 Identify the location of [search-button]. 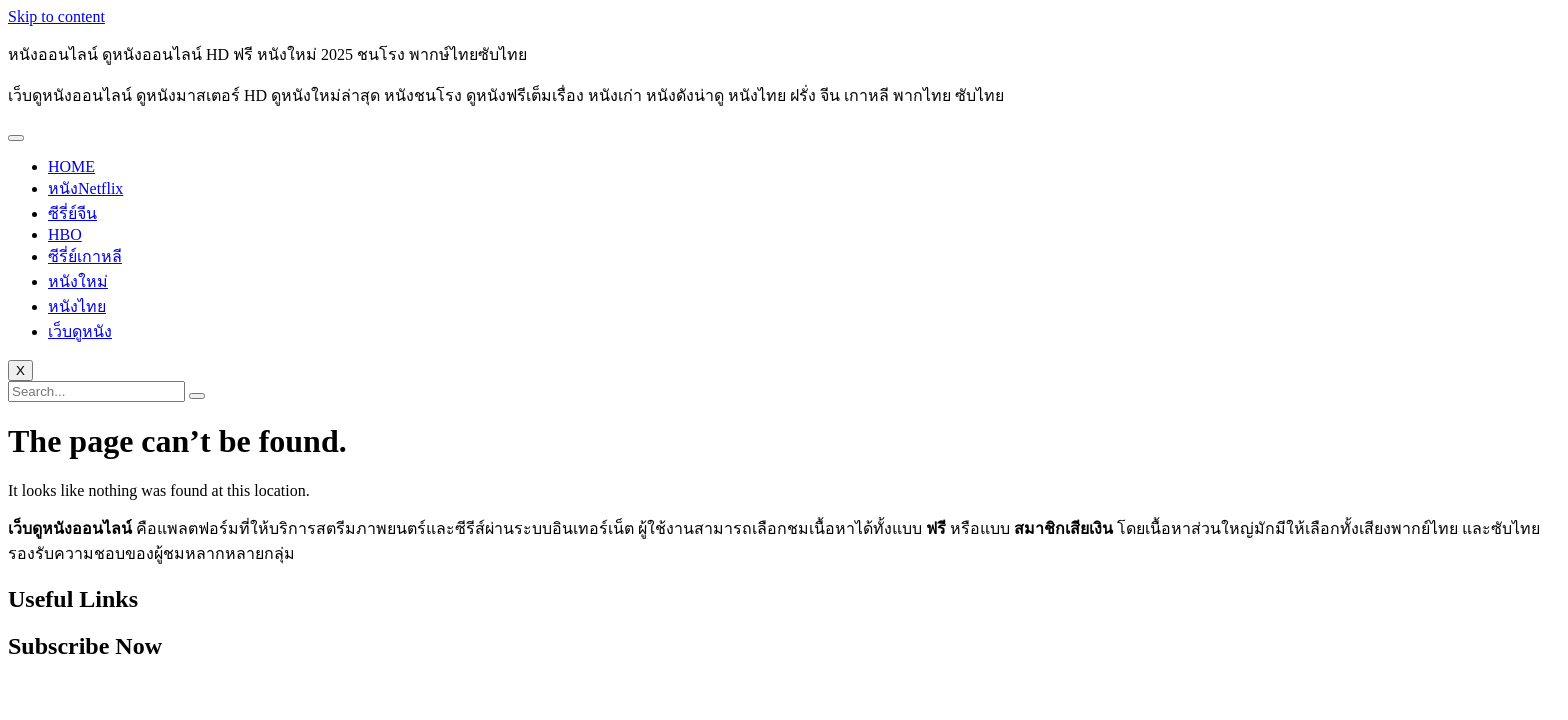
(197, 396).